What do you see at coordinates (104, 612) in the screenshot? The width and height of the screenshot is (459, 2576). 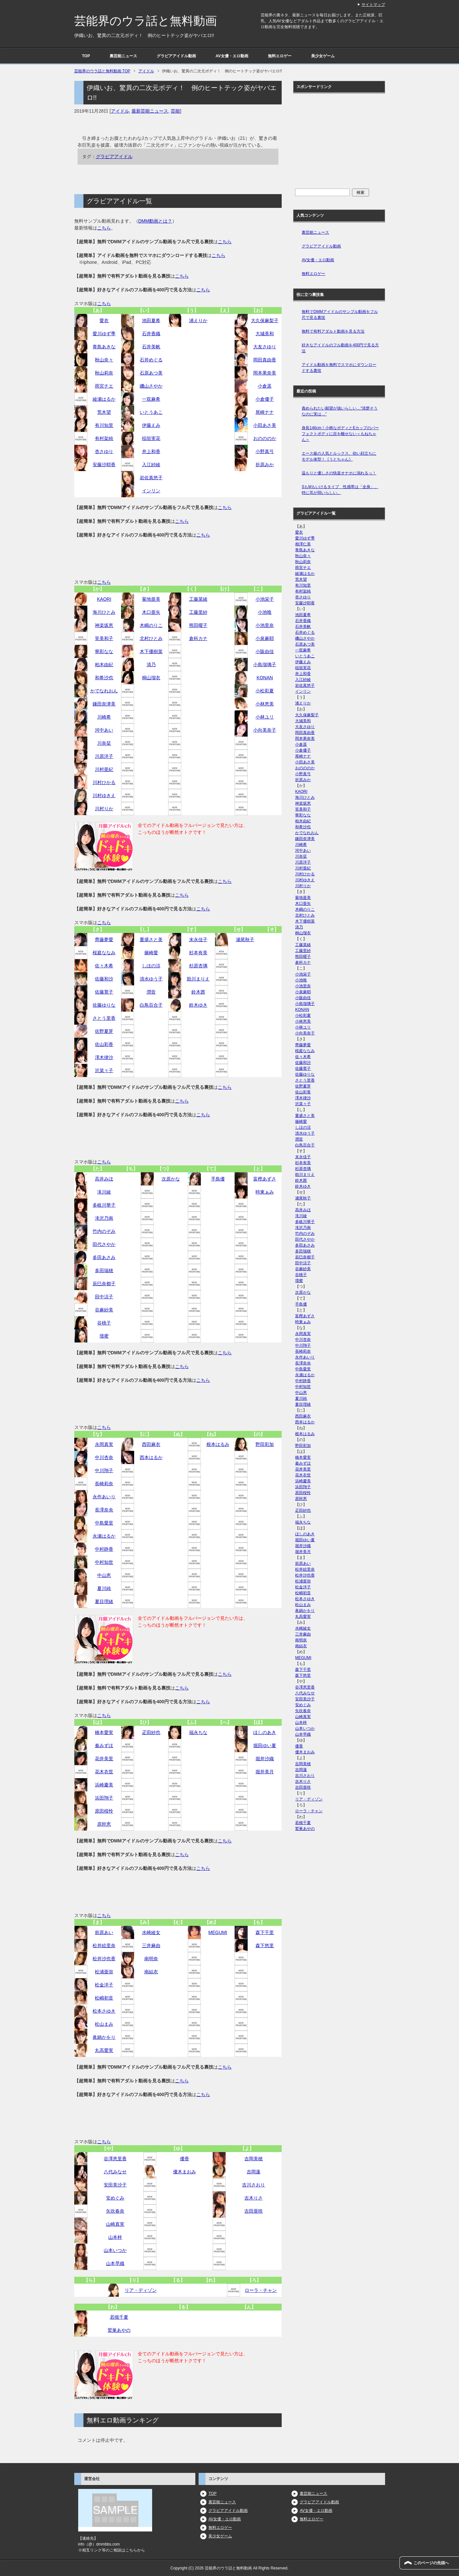 I see `海川ひとみ` at bounding box center [104, 612].